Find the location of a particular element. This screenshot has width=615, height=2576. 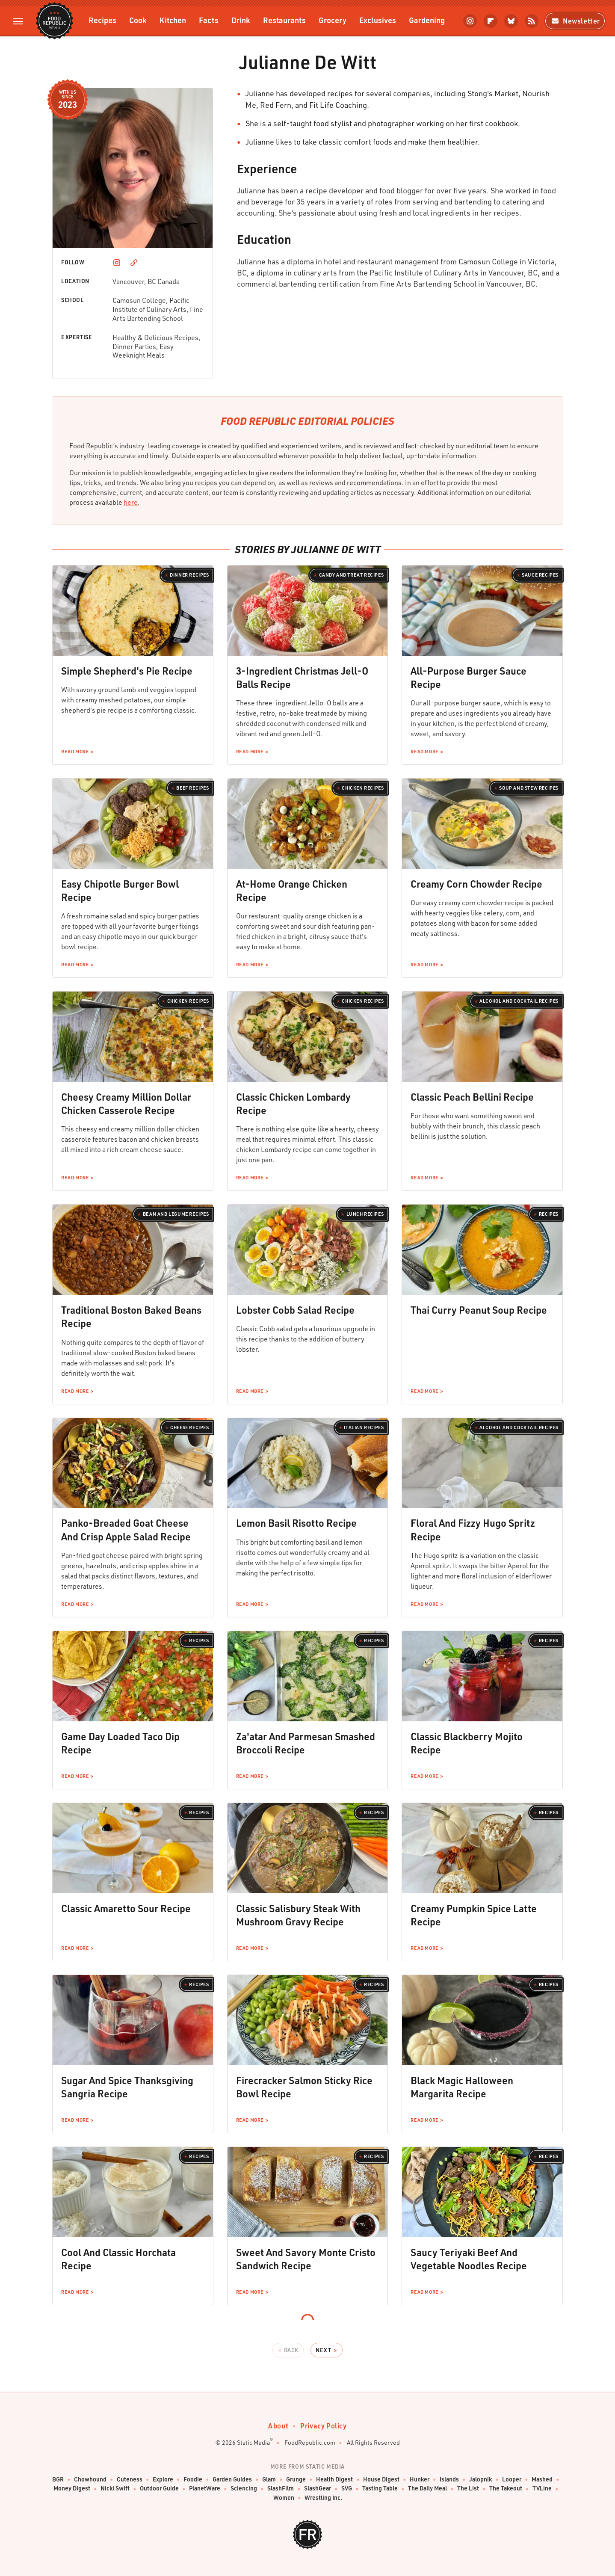

The List is located at coordinates (468, 2488).